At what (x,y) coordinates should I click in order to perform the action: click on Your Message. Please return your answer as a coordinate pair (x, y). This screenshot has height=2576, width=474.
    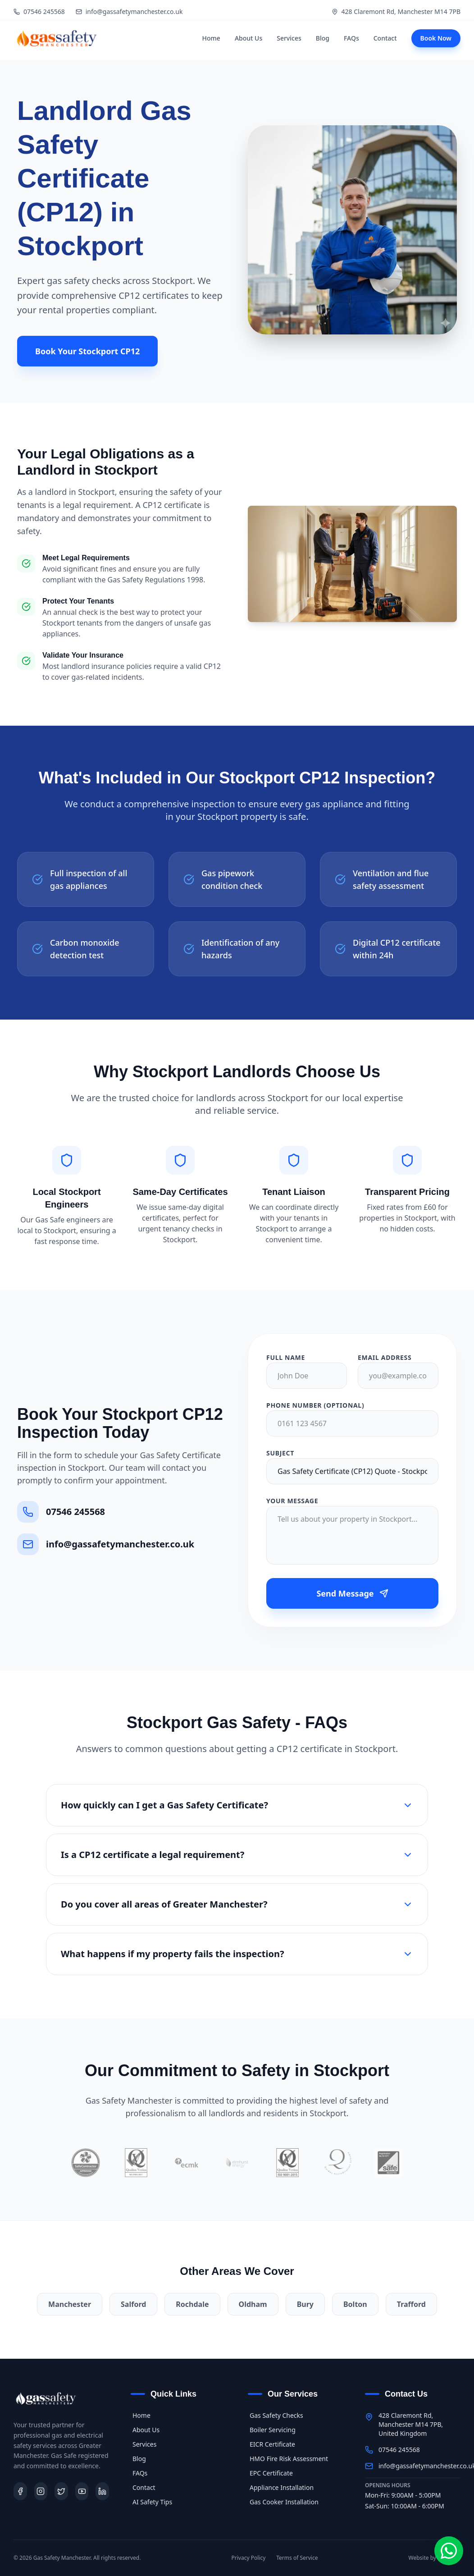
    Looking at the image, I should click on (292, 1500).